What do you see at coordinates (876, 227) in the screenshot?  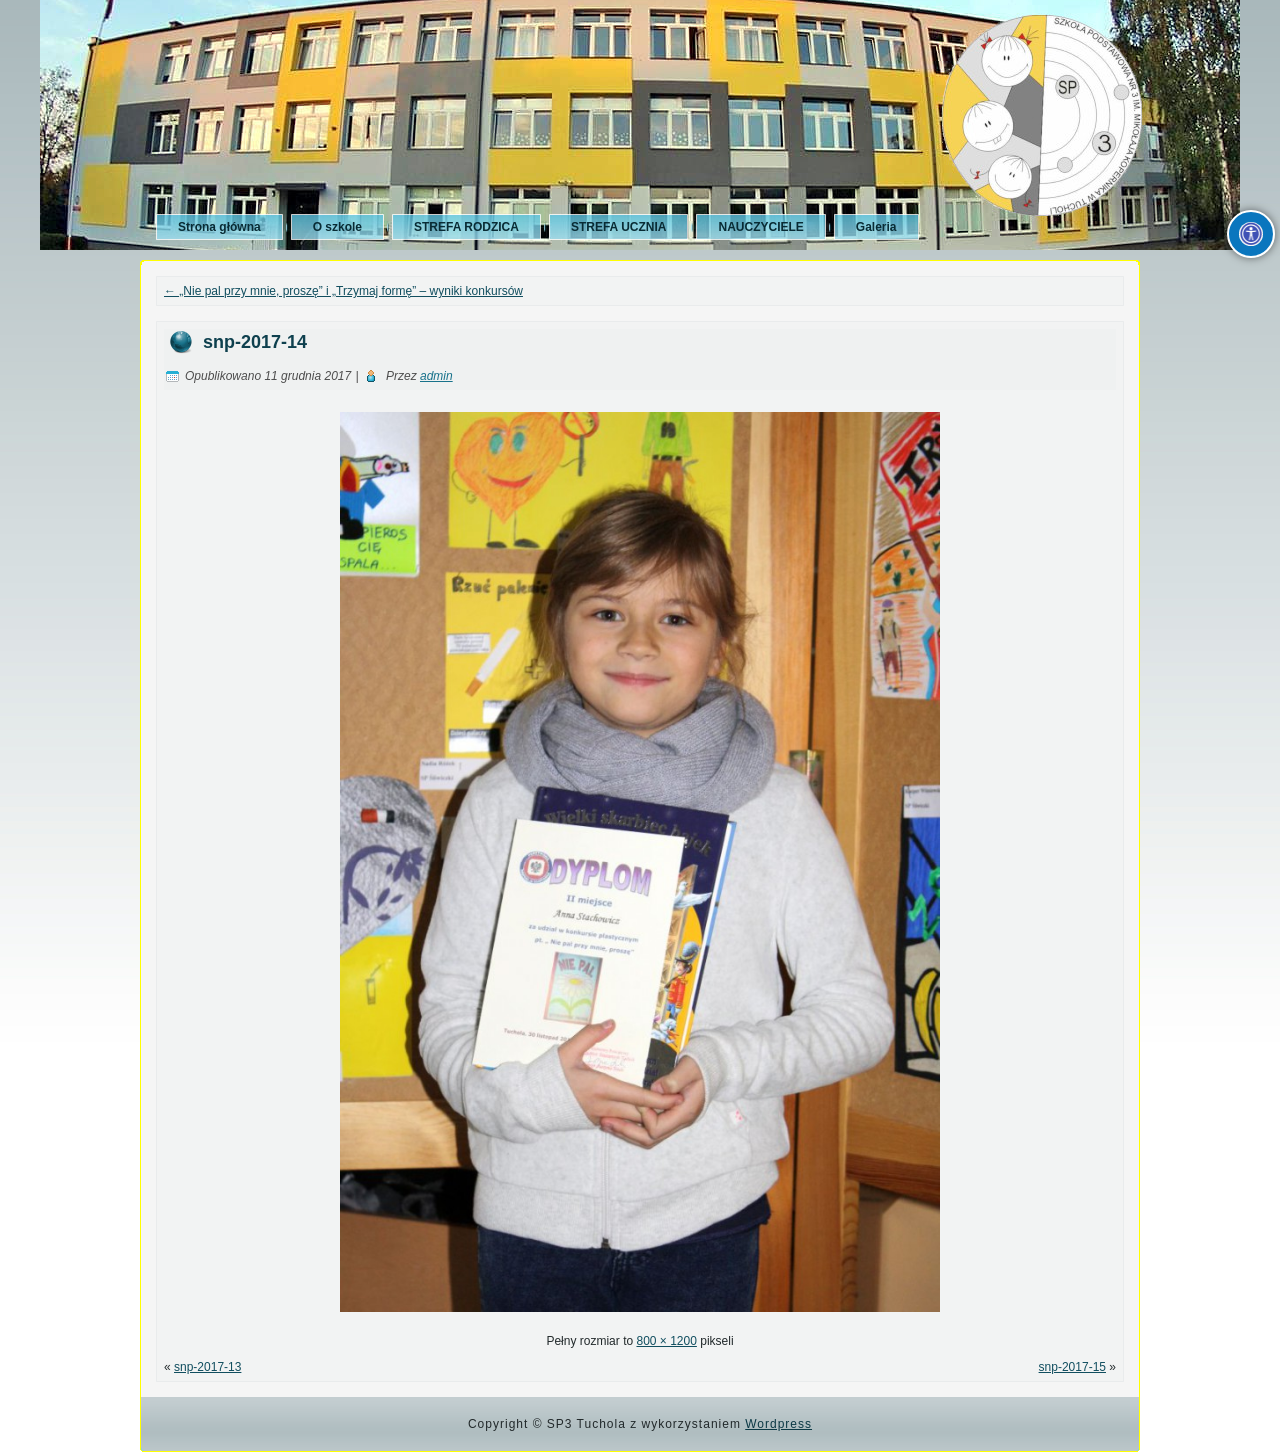 I see `Galeria` at bounding box center [876, 227].